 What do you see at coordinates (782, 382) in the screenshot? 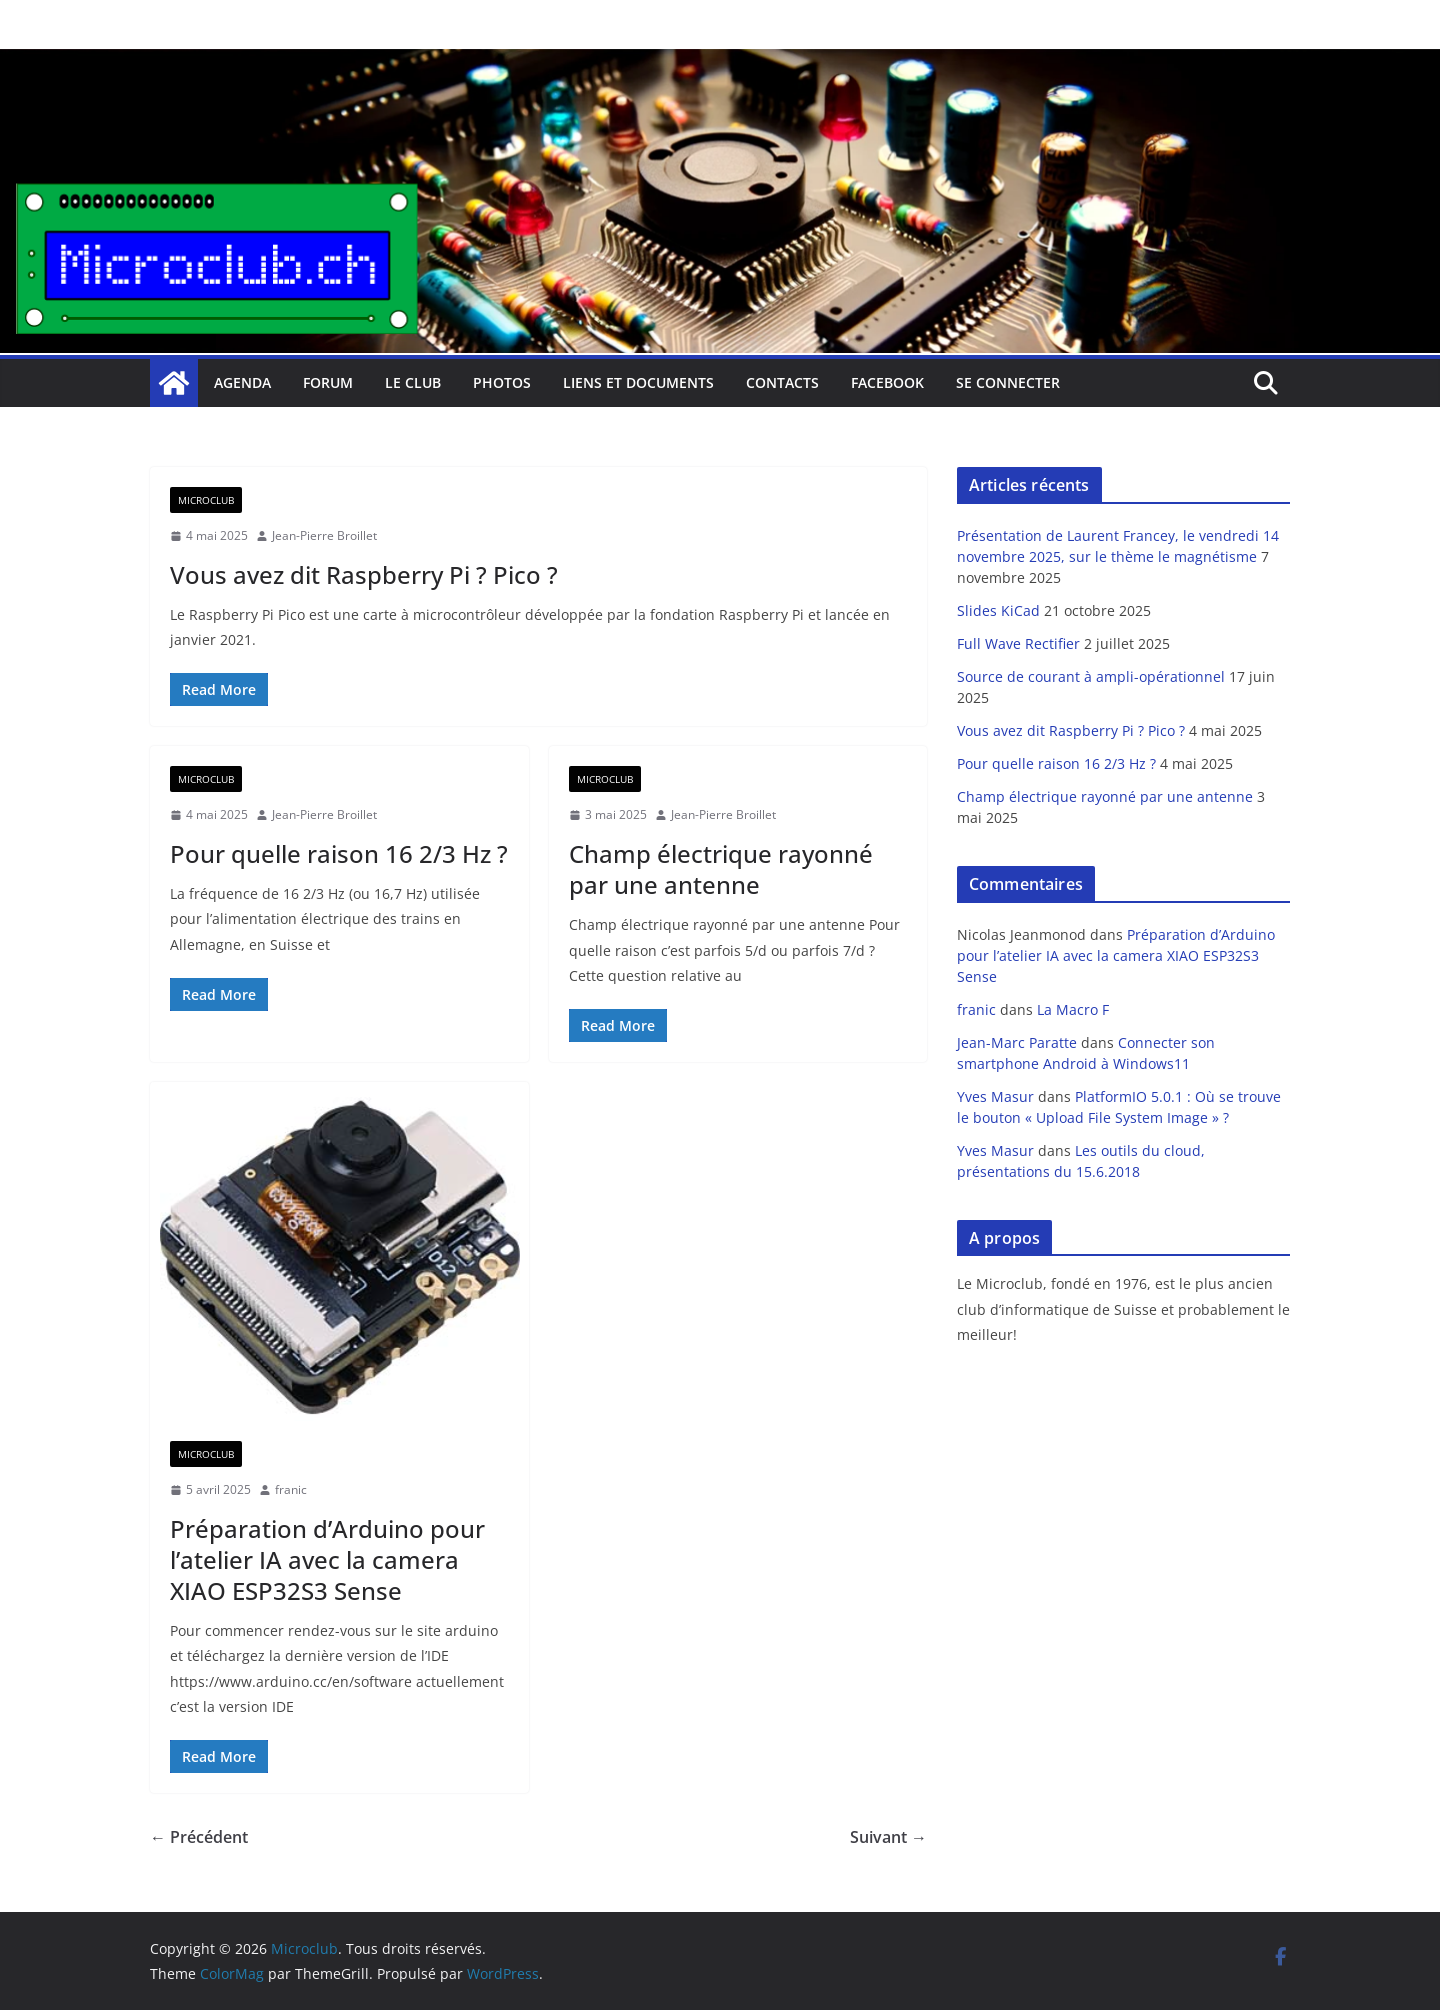
I see `Contacts` at bounding box center [782, 382].